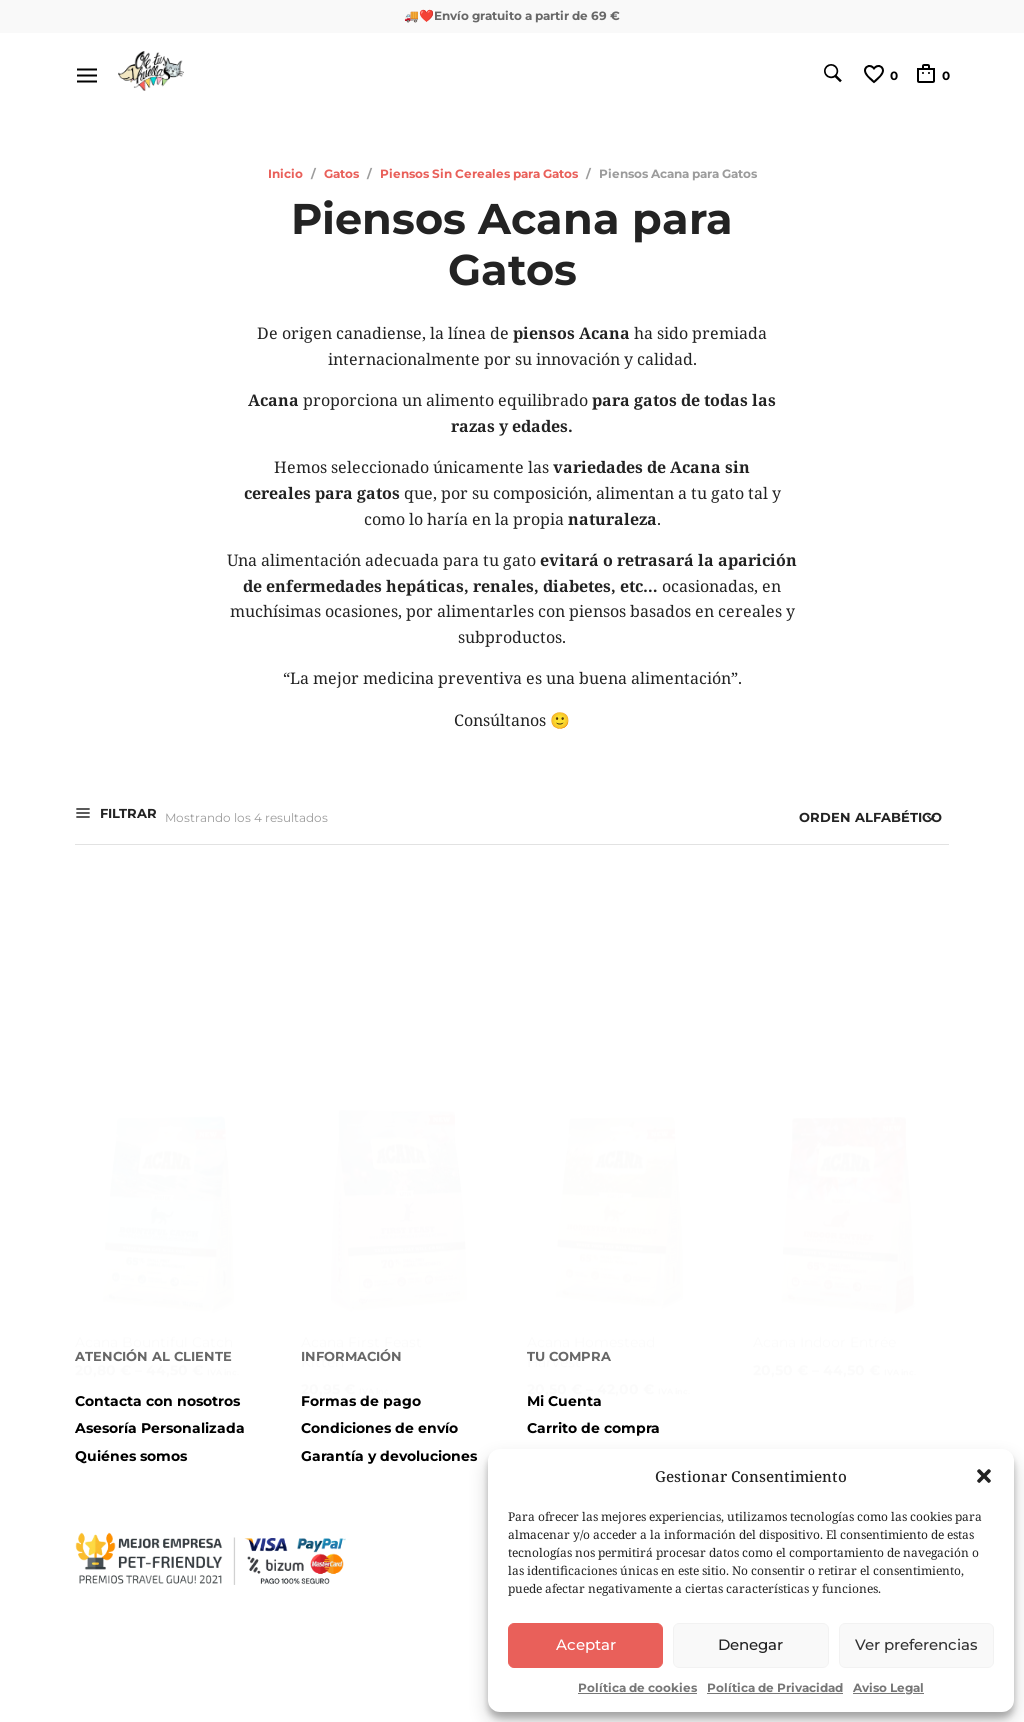 Image resolution: width=1024 pixels, height=1722 pixels. What do you see at coordinates (389, 1456) in the screenshot?
I see `Garantía y devoluciones` at bounding box center [389, 1456].